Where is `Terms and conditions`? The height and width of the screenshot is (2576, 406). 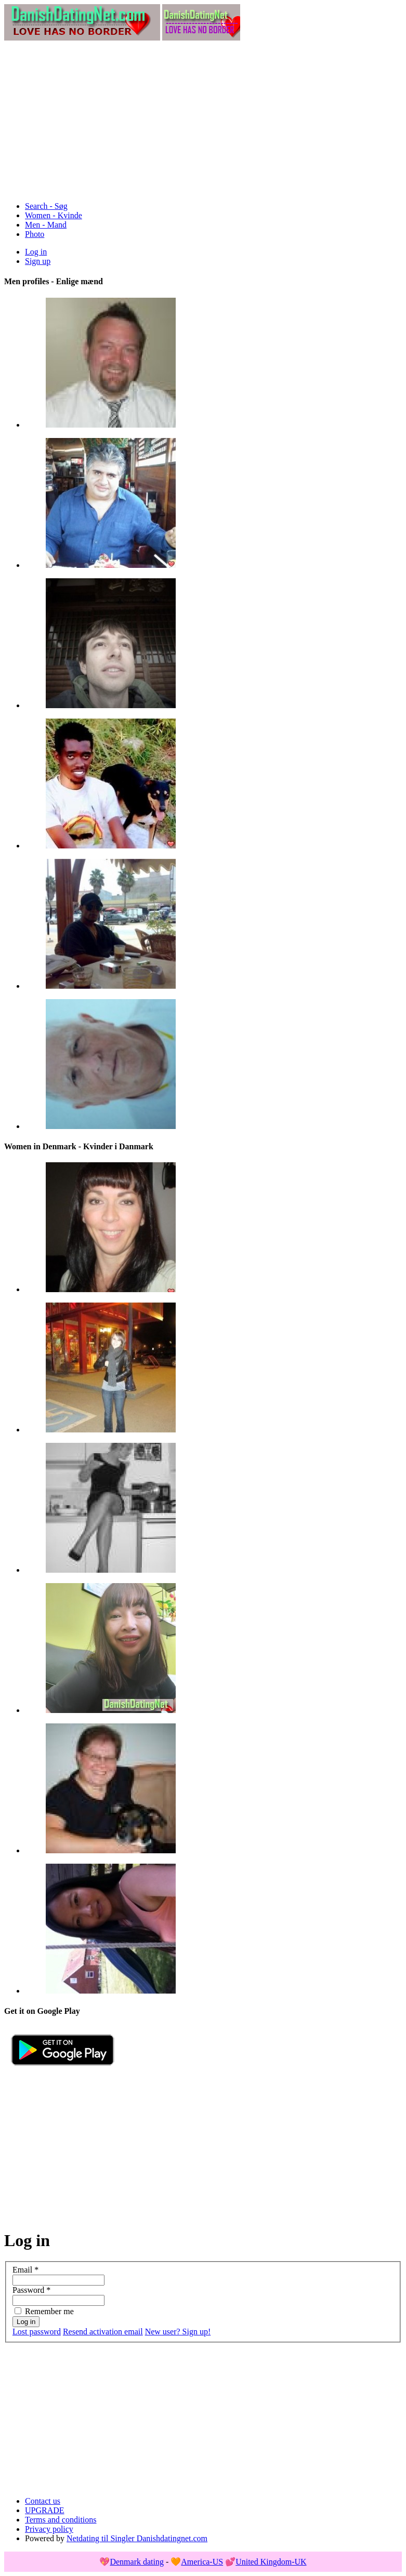 Terms and conditions is located at coordinates (61, 2519).